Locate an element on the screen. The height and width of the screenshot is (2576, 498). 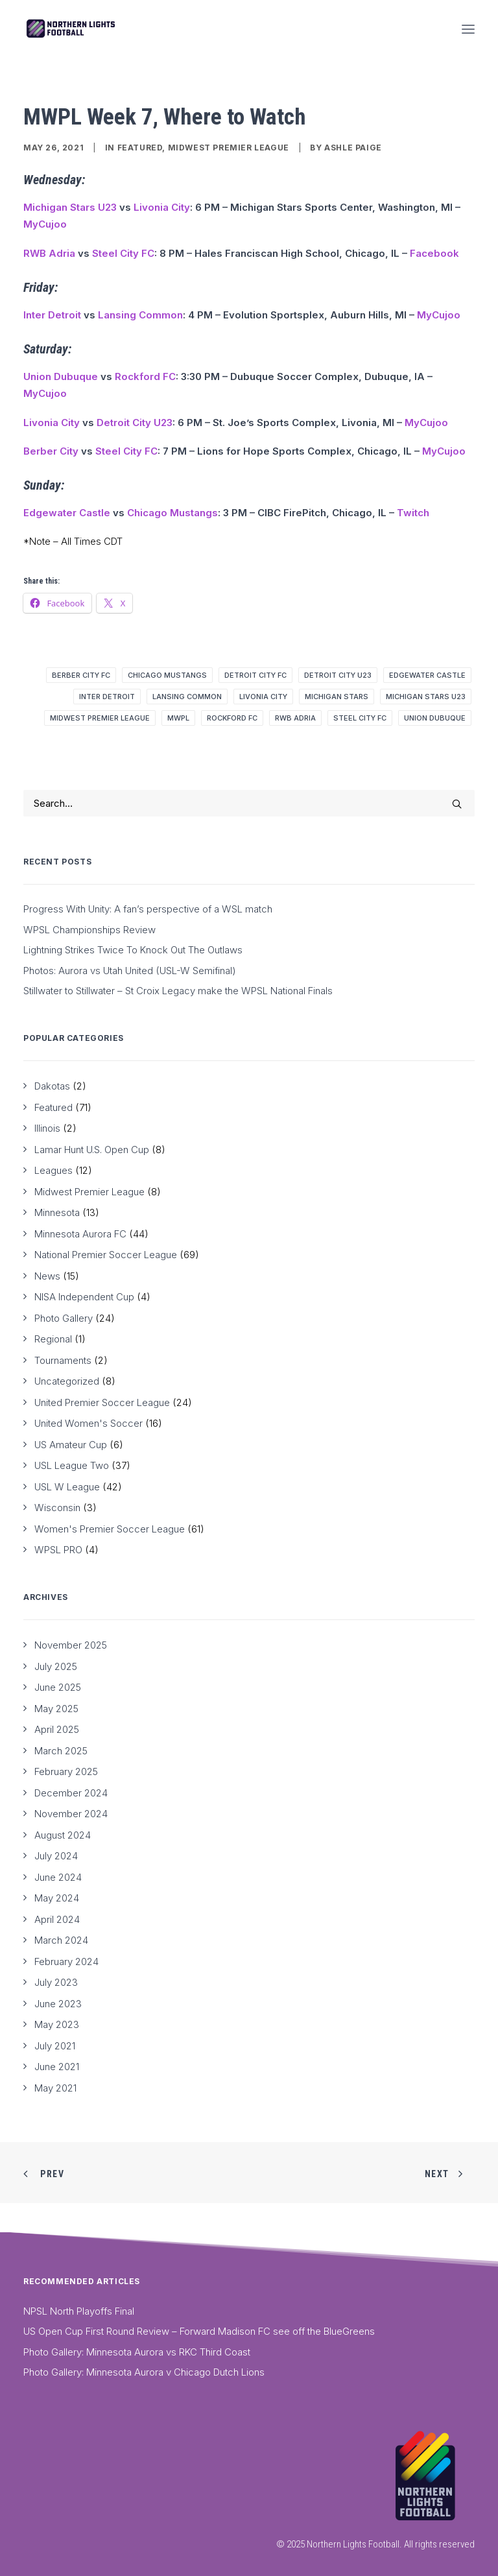
[button] is located at coordinates (468, 29).